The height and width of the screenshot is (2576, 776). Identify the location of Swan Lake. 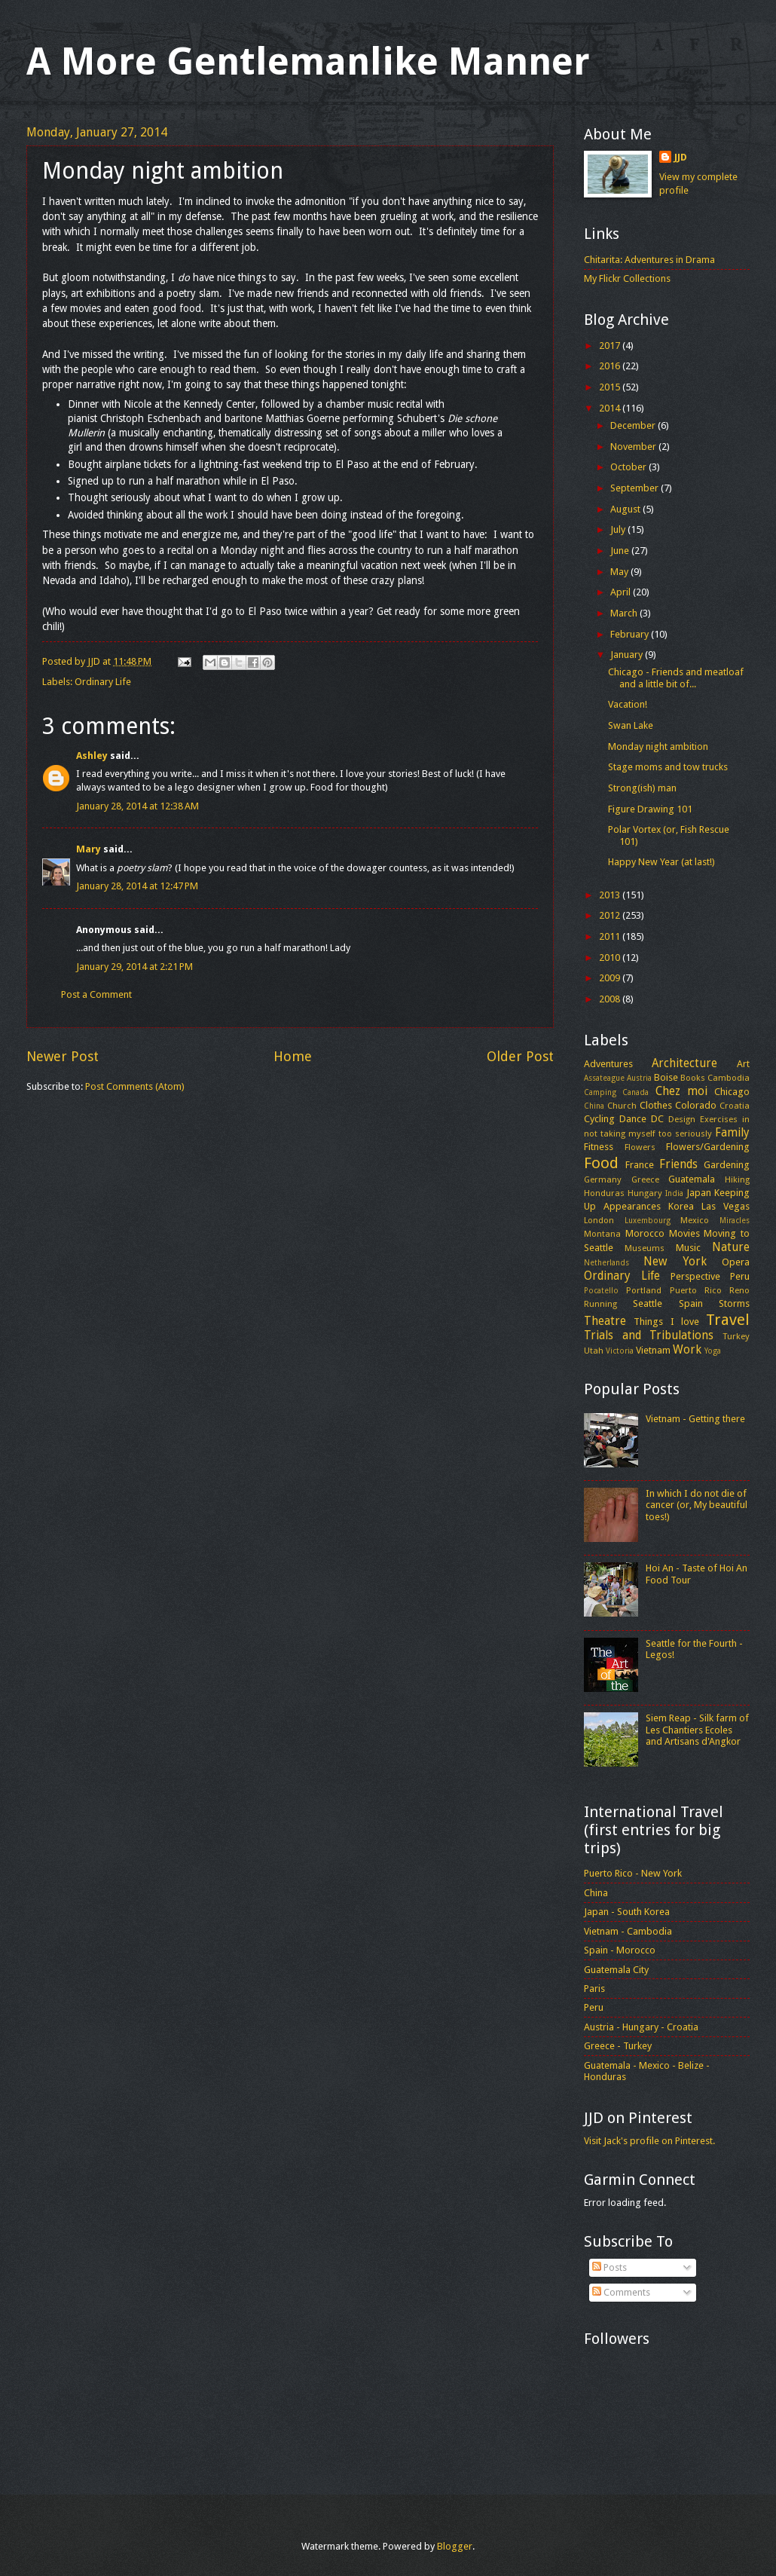
(630, 725).